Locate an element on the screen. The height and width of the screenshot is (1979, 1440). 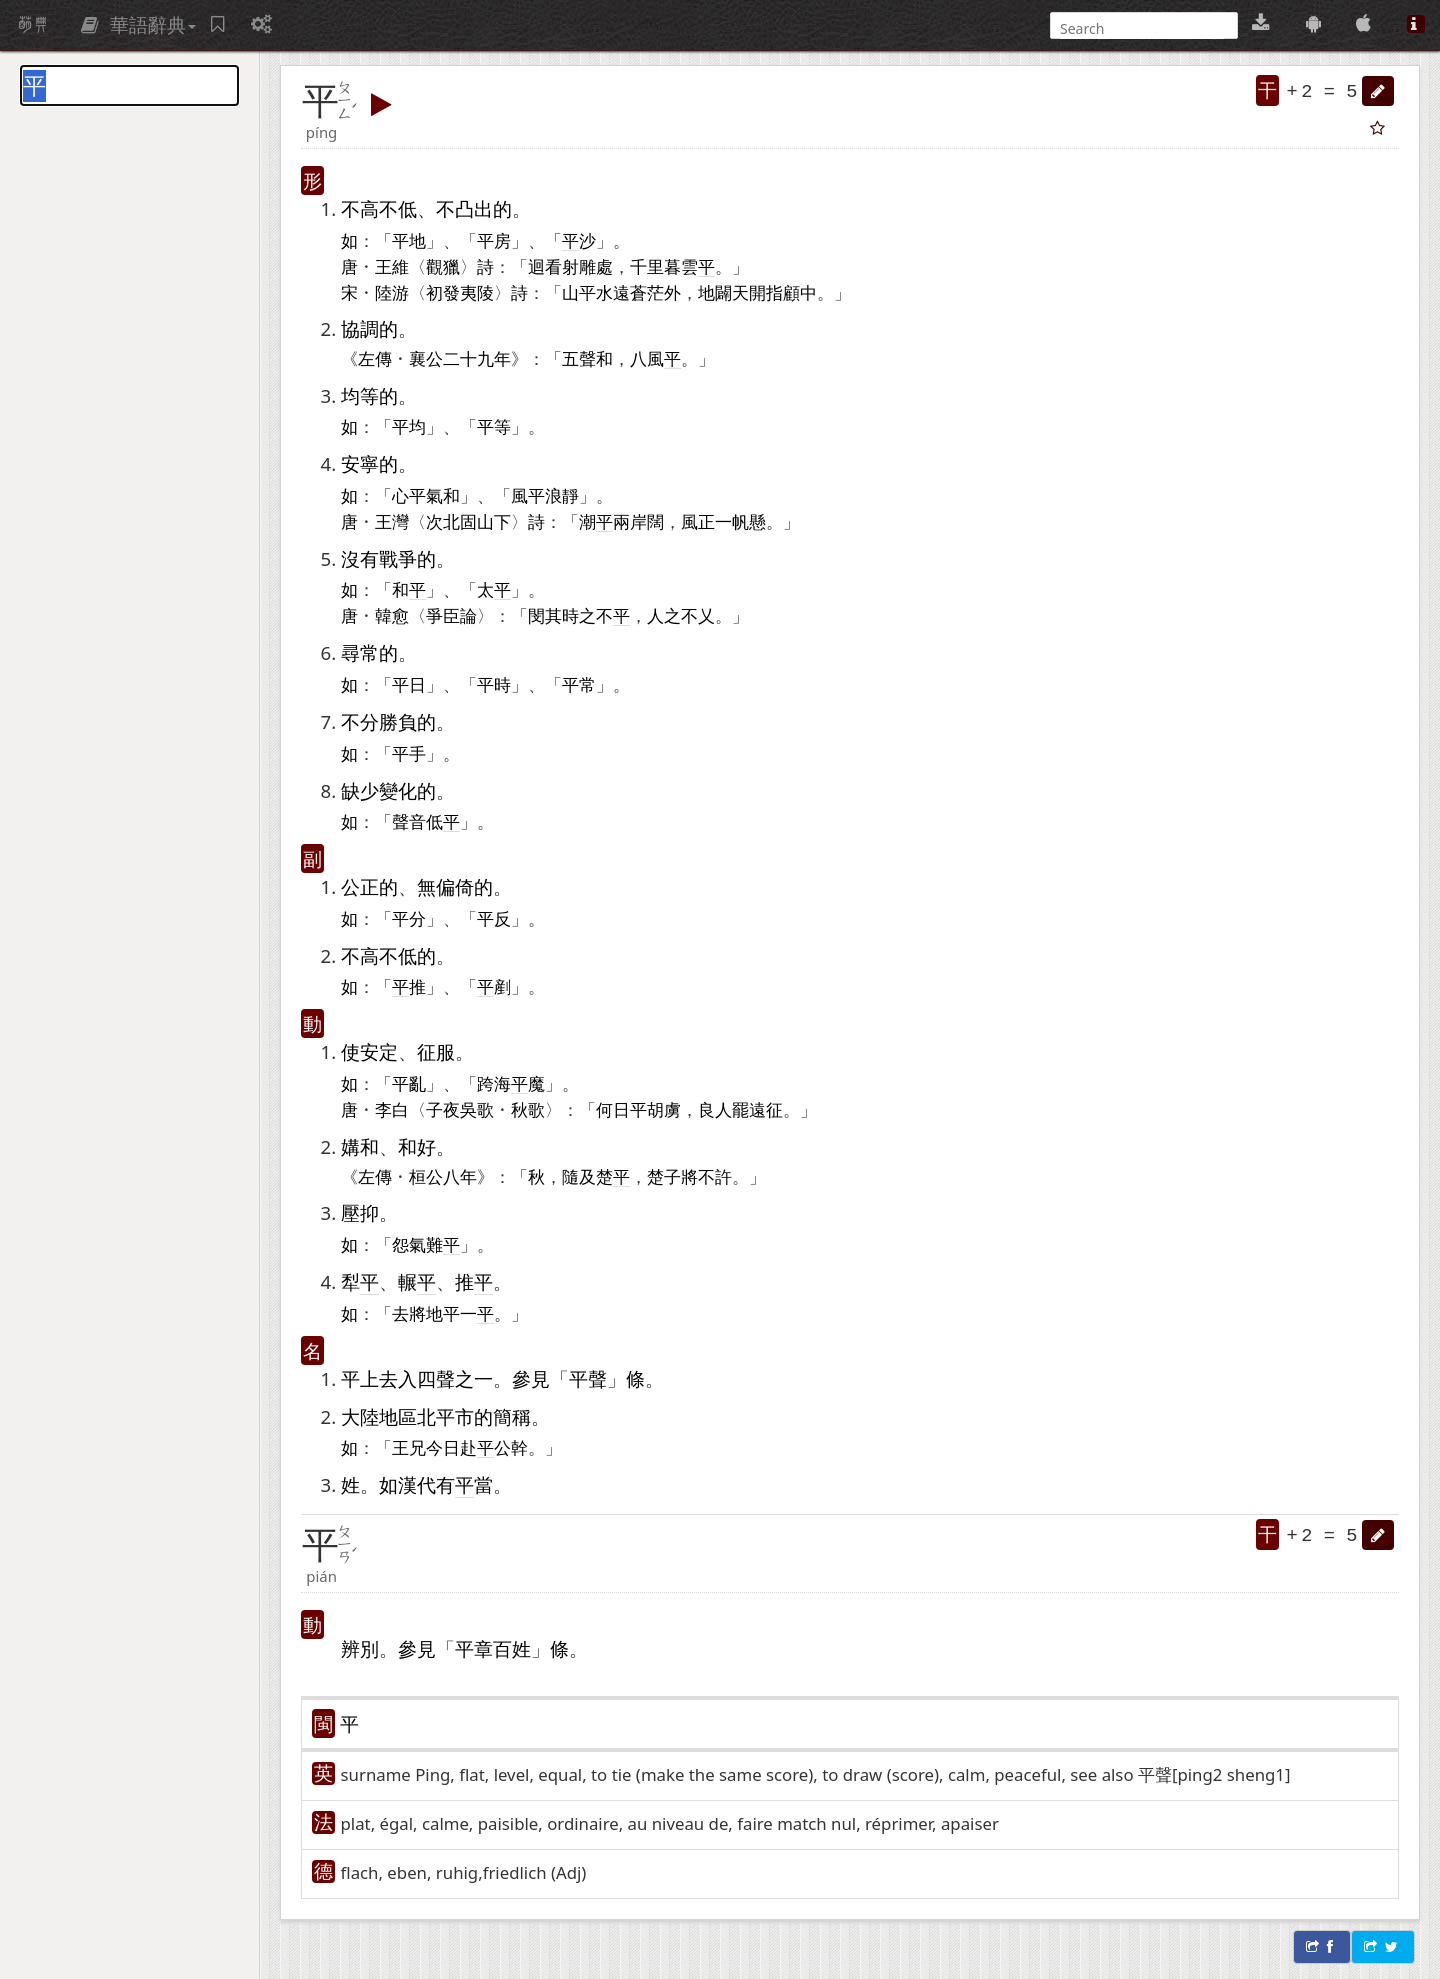
參見 is located at coordinates (531, 1378).